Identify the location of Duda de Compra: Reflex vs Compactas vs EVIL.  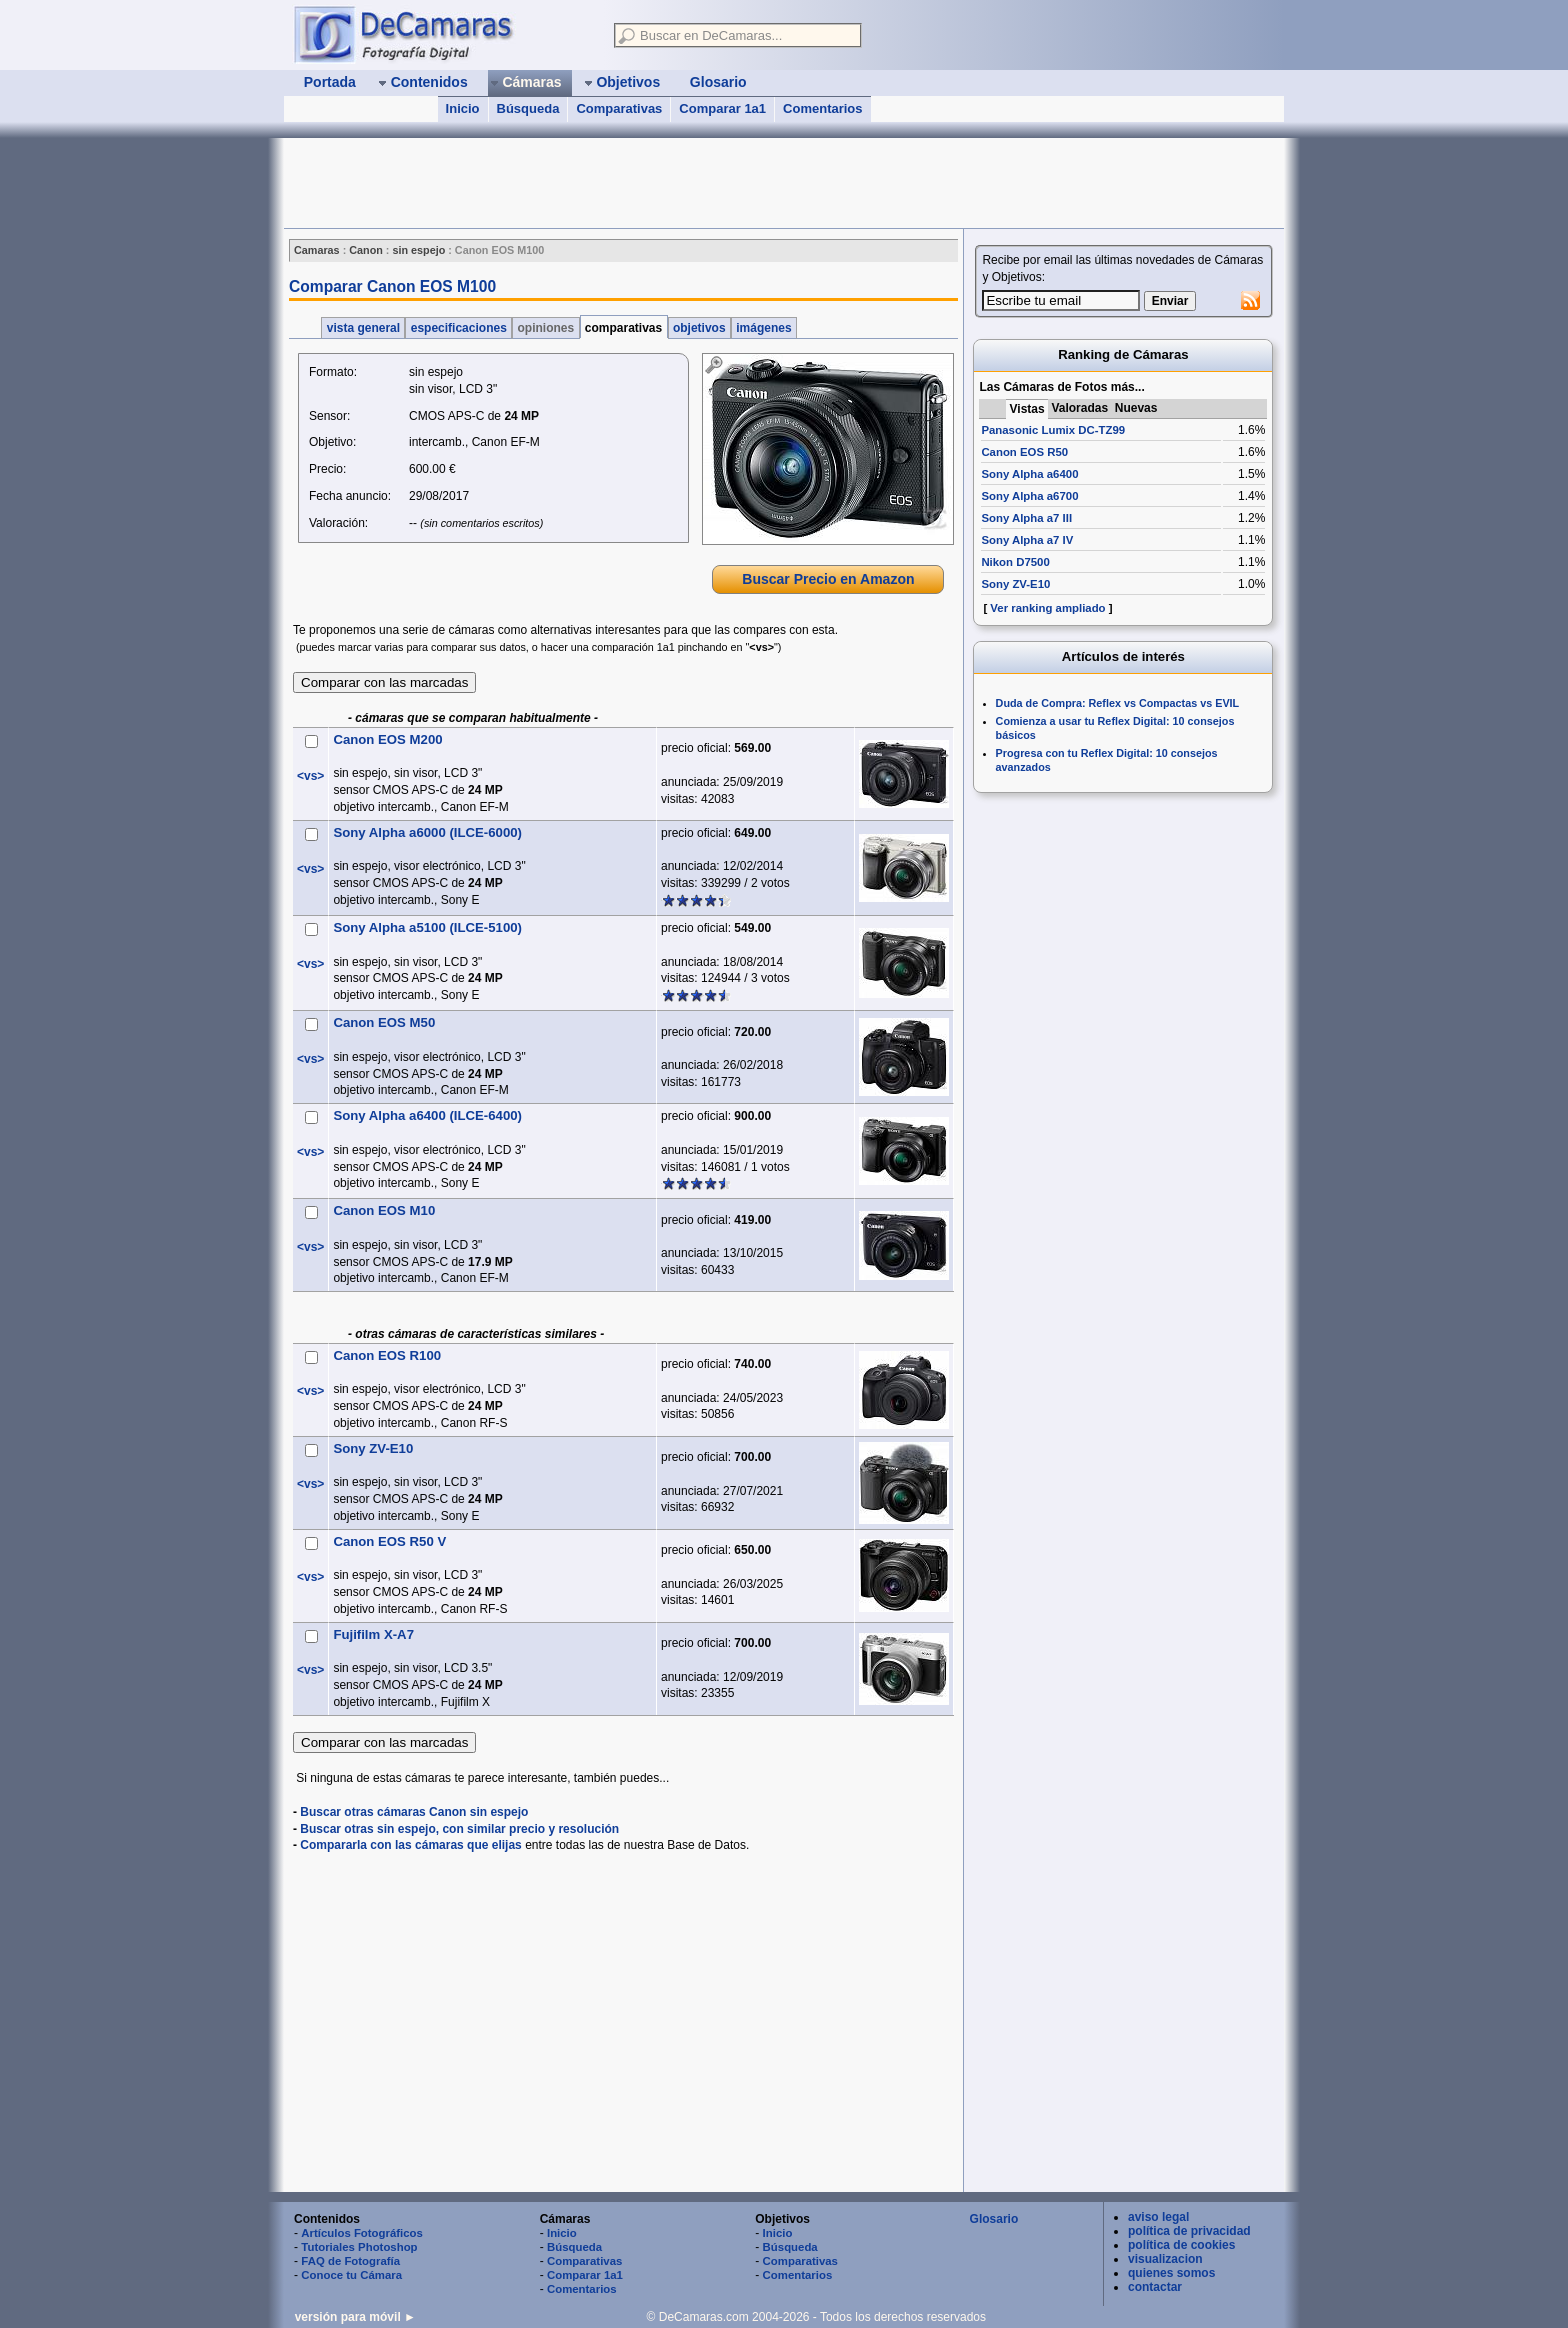
(1118, 703).